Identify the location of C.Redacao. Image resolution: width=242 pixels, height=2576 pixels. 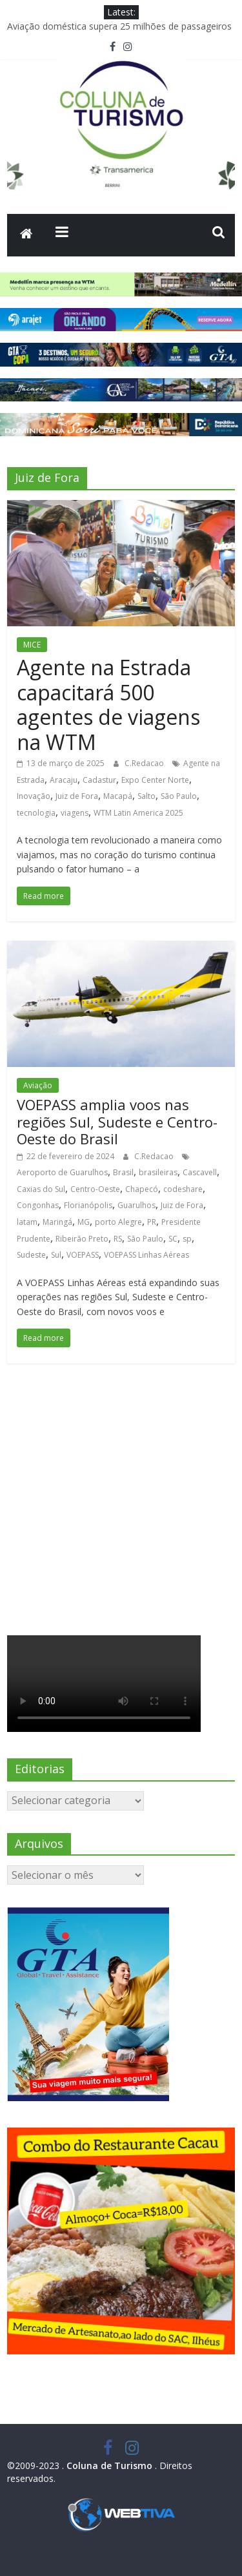
(145, 763).